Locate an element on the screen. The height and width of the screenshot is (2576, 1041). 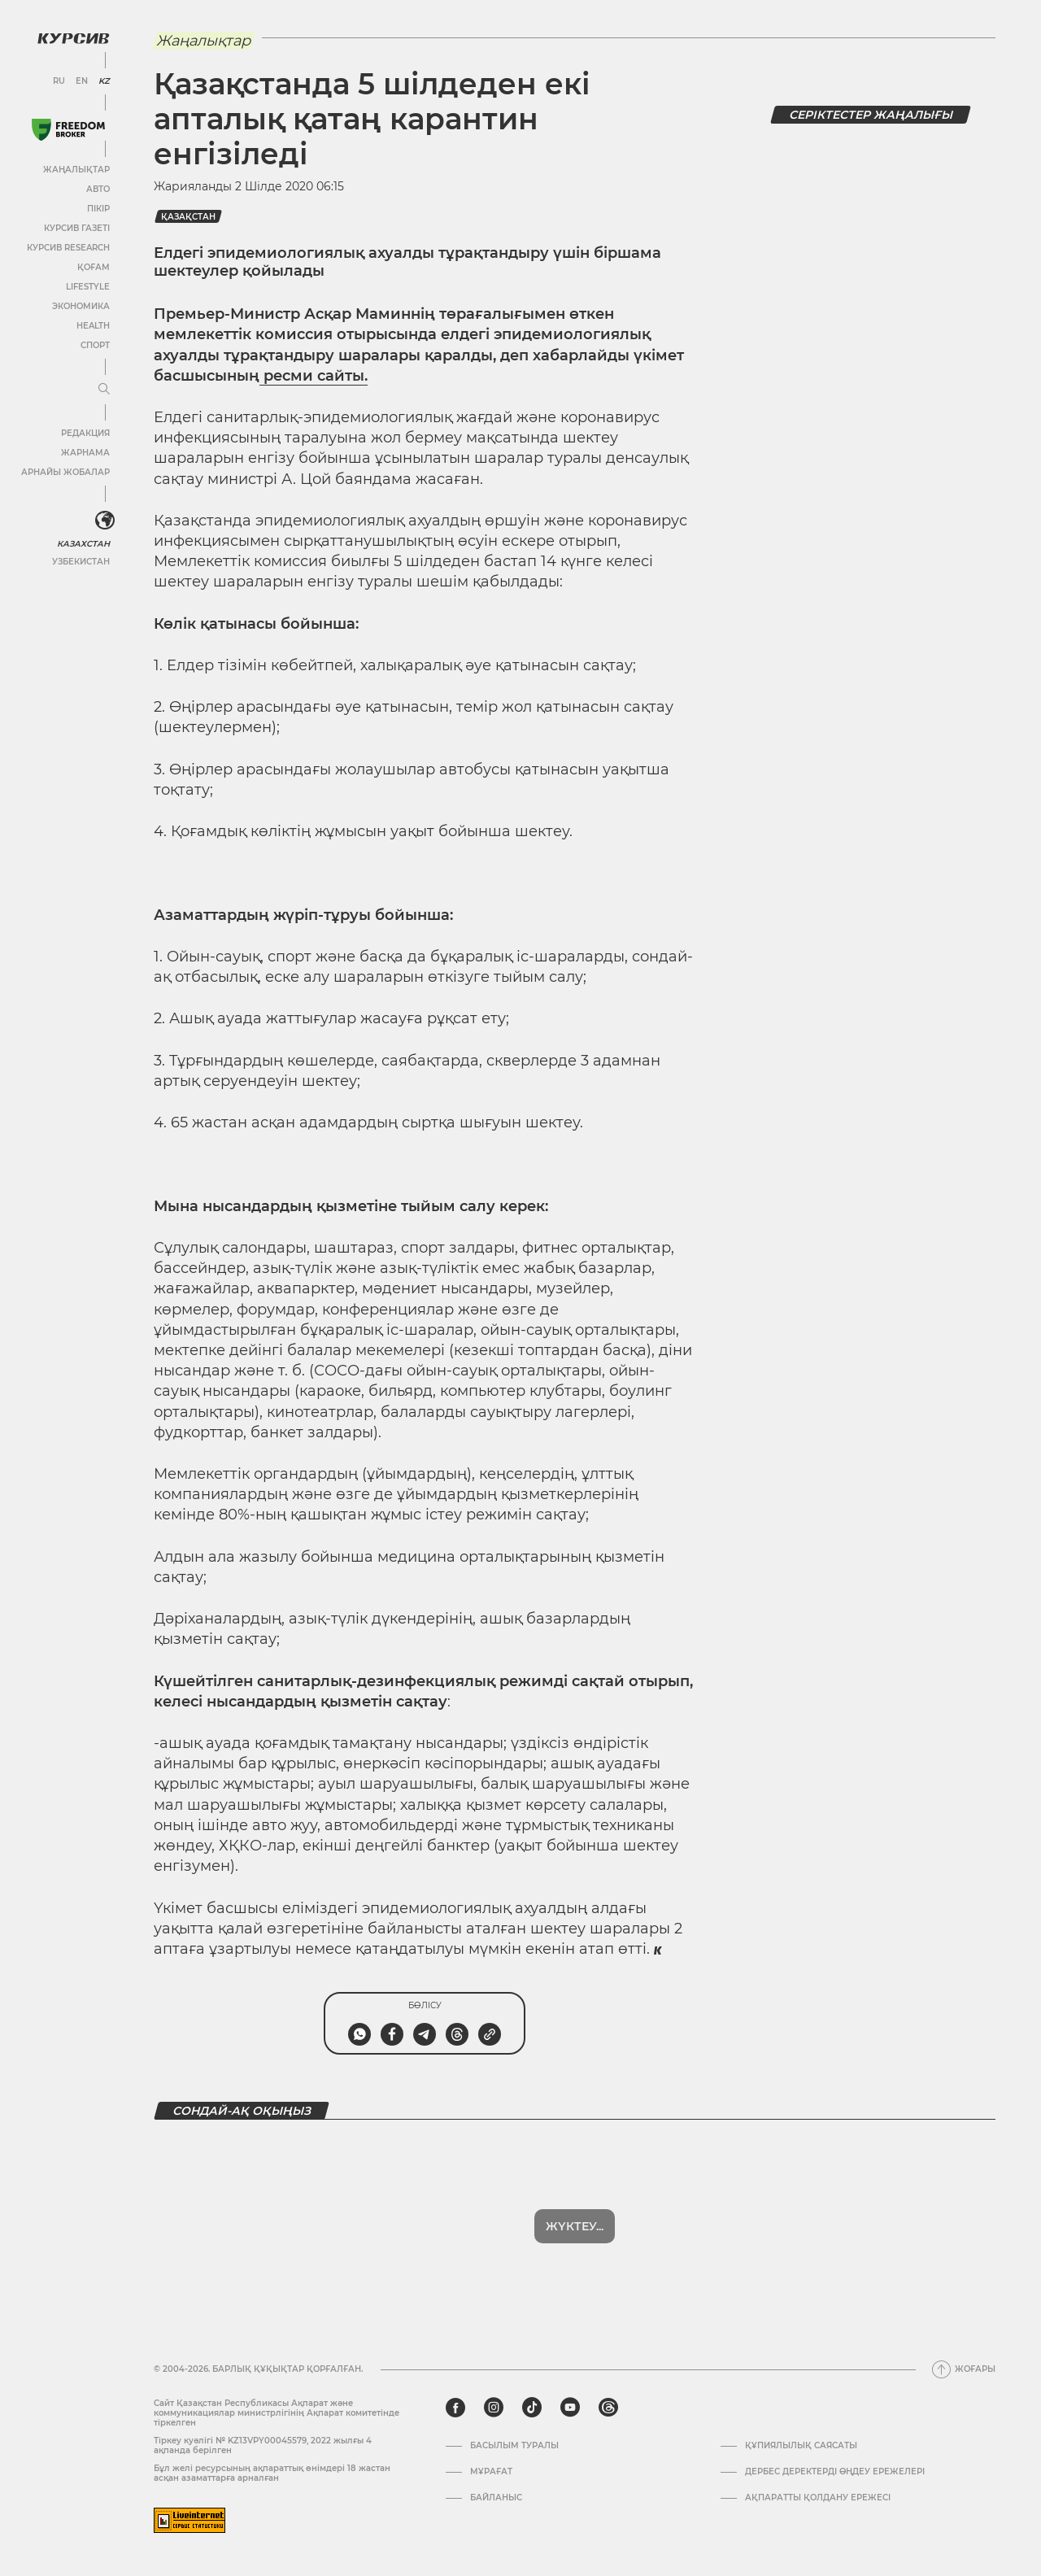
Жарнама is located at coordinates (85, 452).